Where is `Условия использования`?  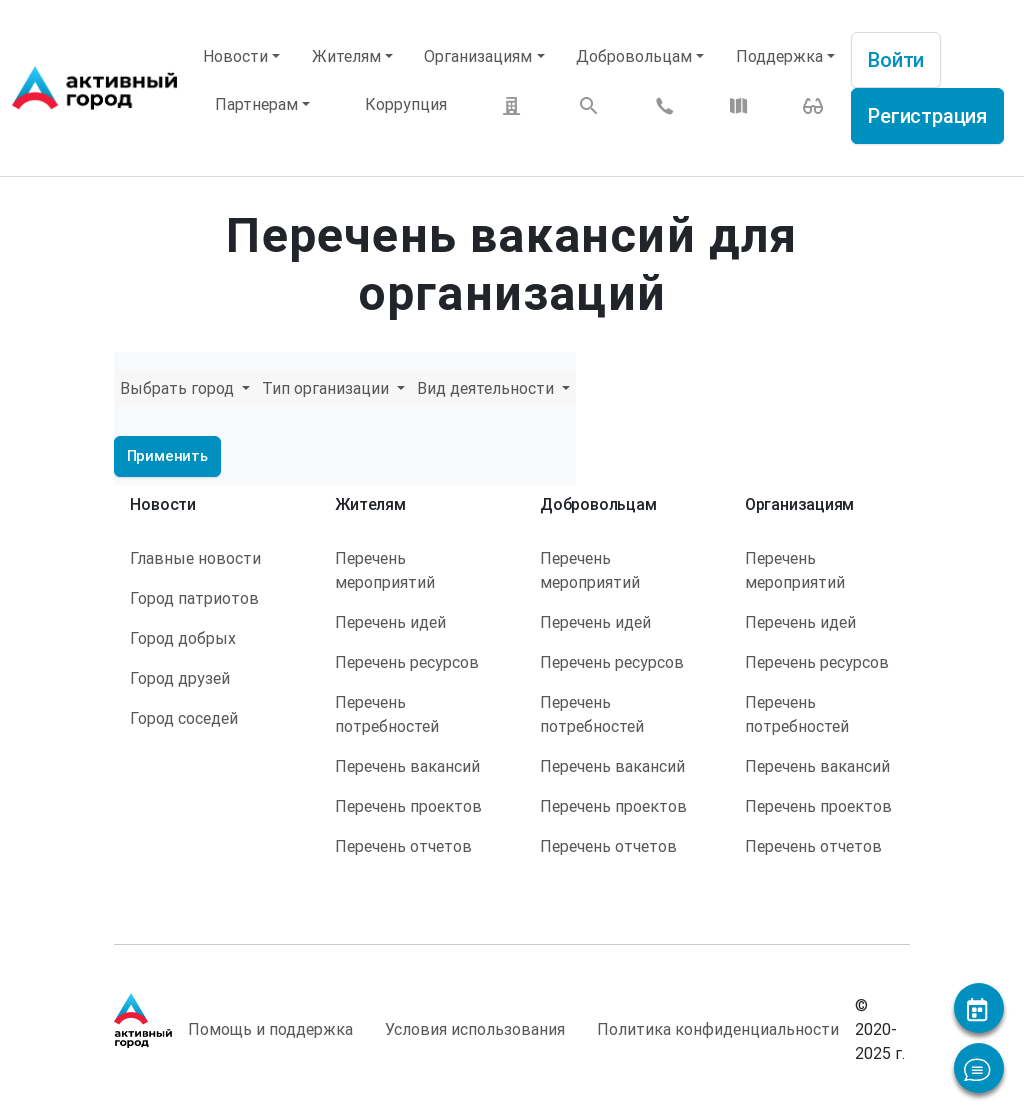
Условия использования is located at coordinates (475, 1029).